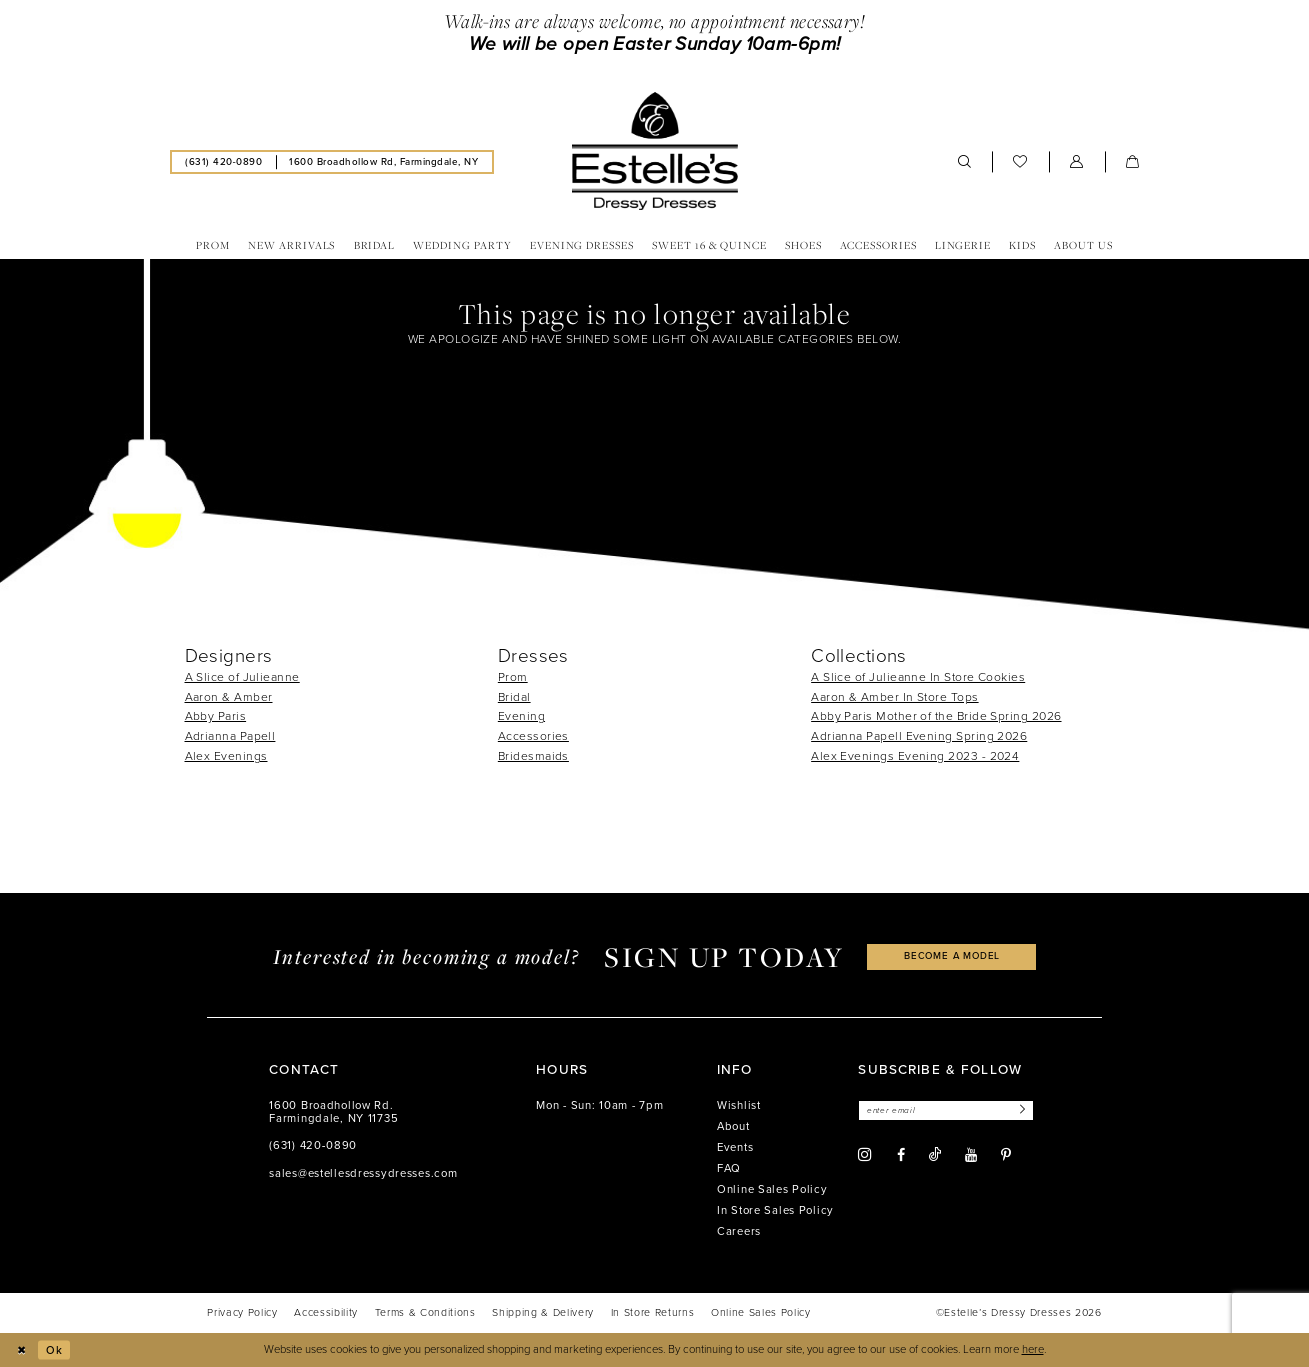  I want to click on Aaron & Amber In Store Tops, so click(894, 697).